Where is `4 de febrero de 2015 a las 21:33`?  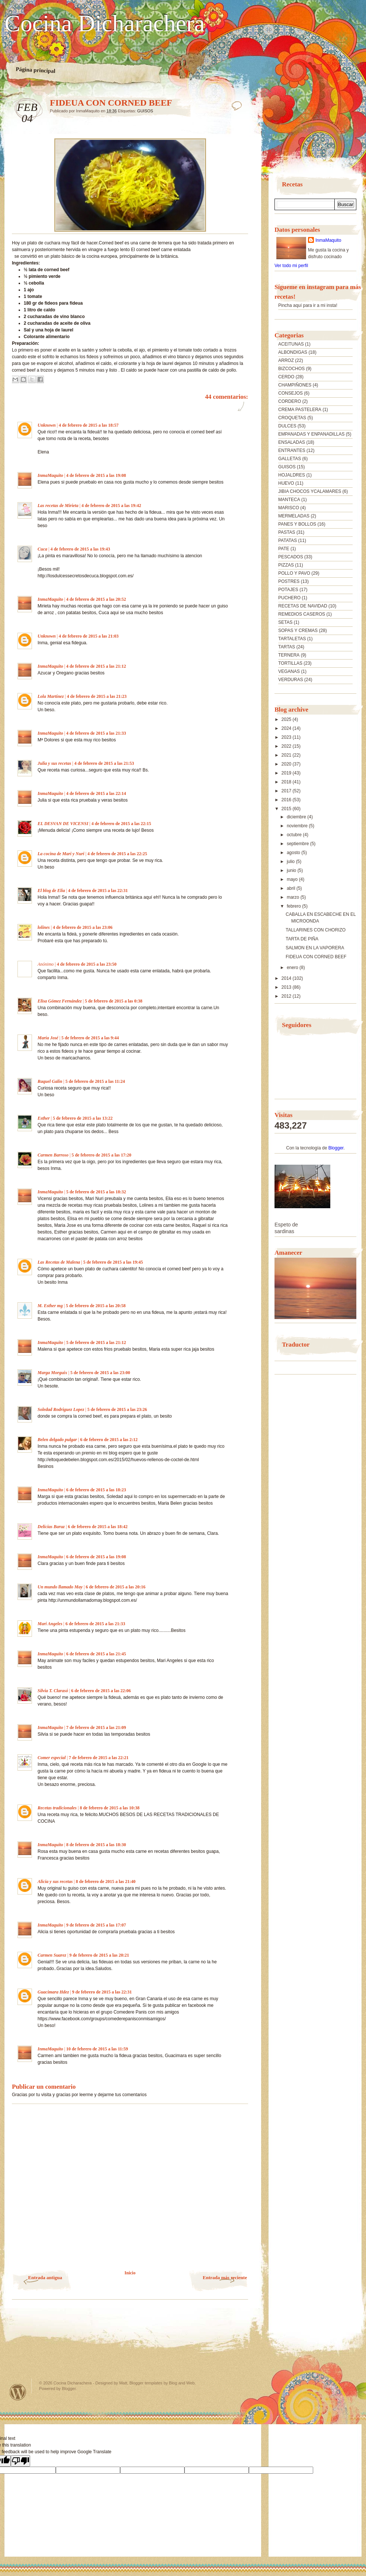 4 de febrero de 2015 a las 21:33 is located at coordinates (96, 733).